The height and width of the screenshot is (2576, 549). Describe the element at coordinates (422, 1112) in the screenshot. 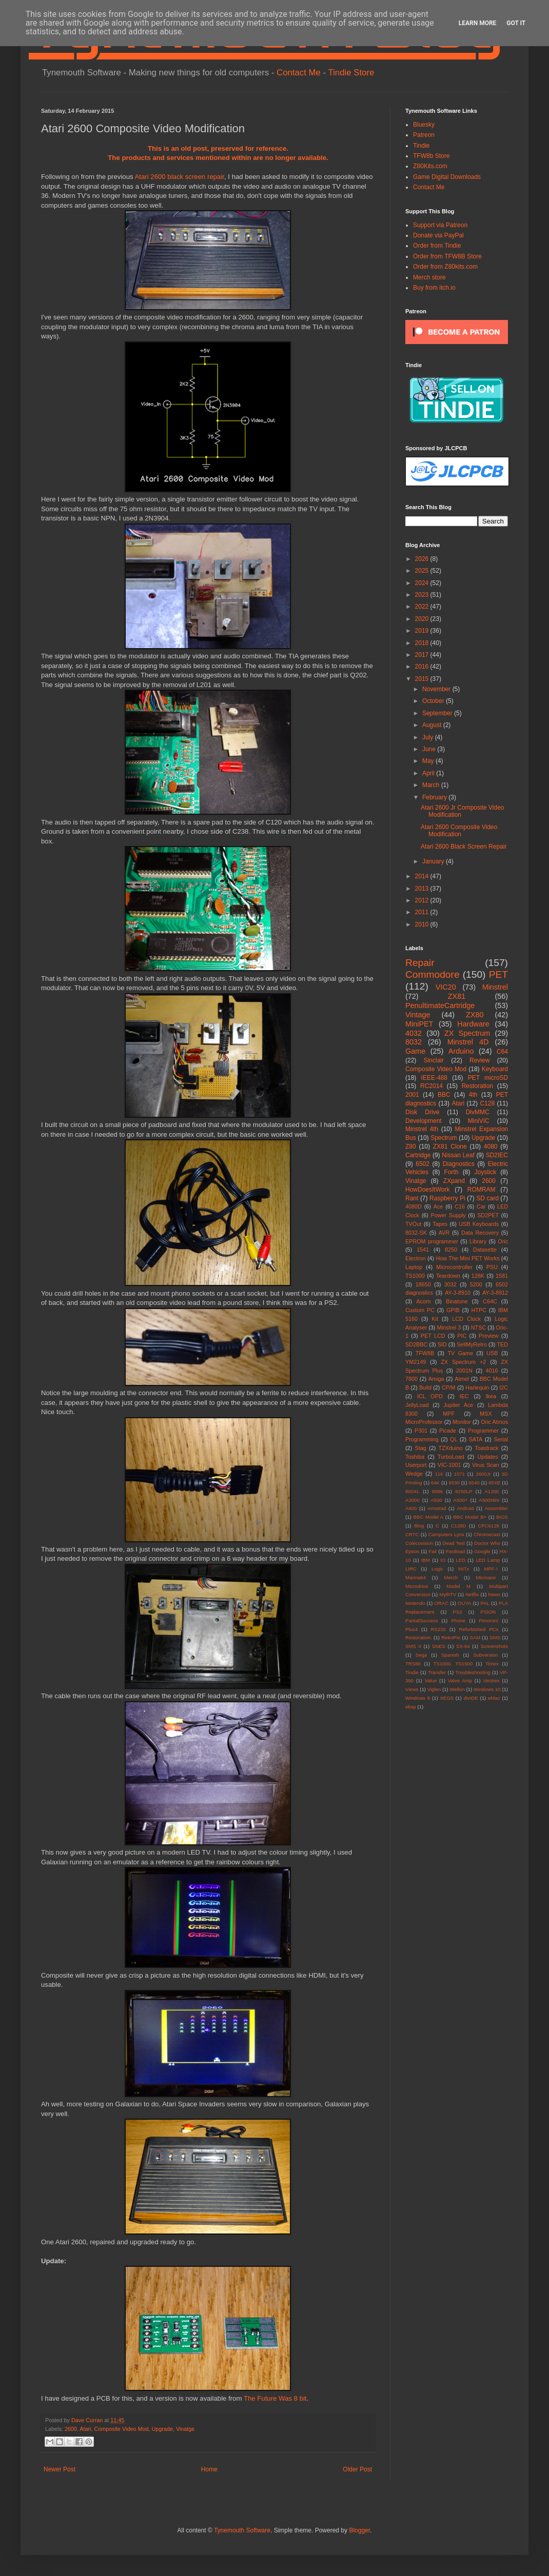

I see `Disk Drive` at that location.